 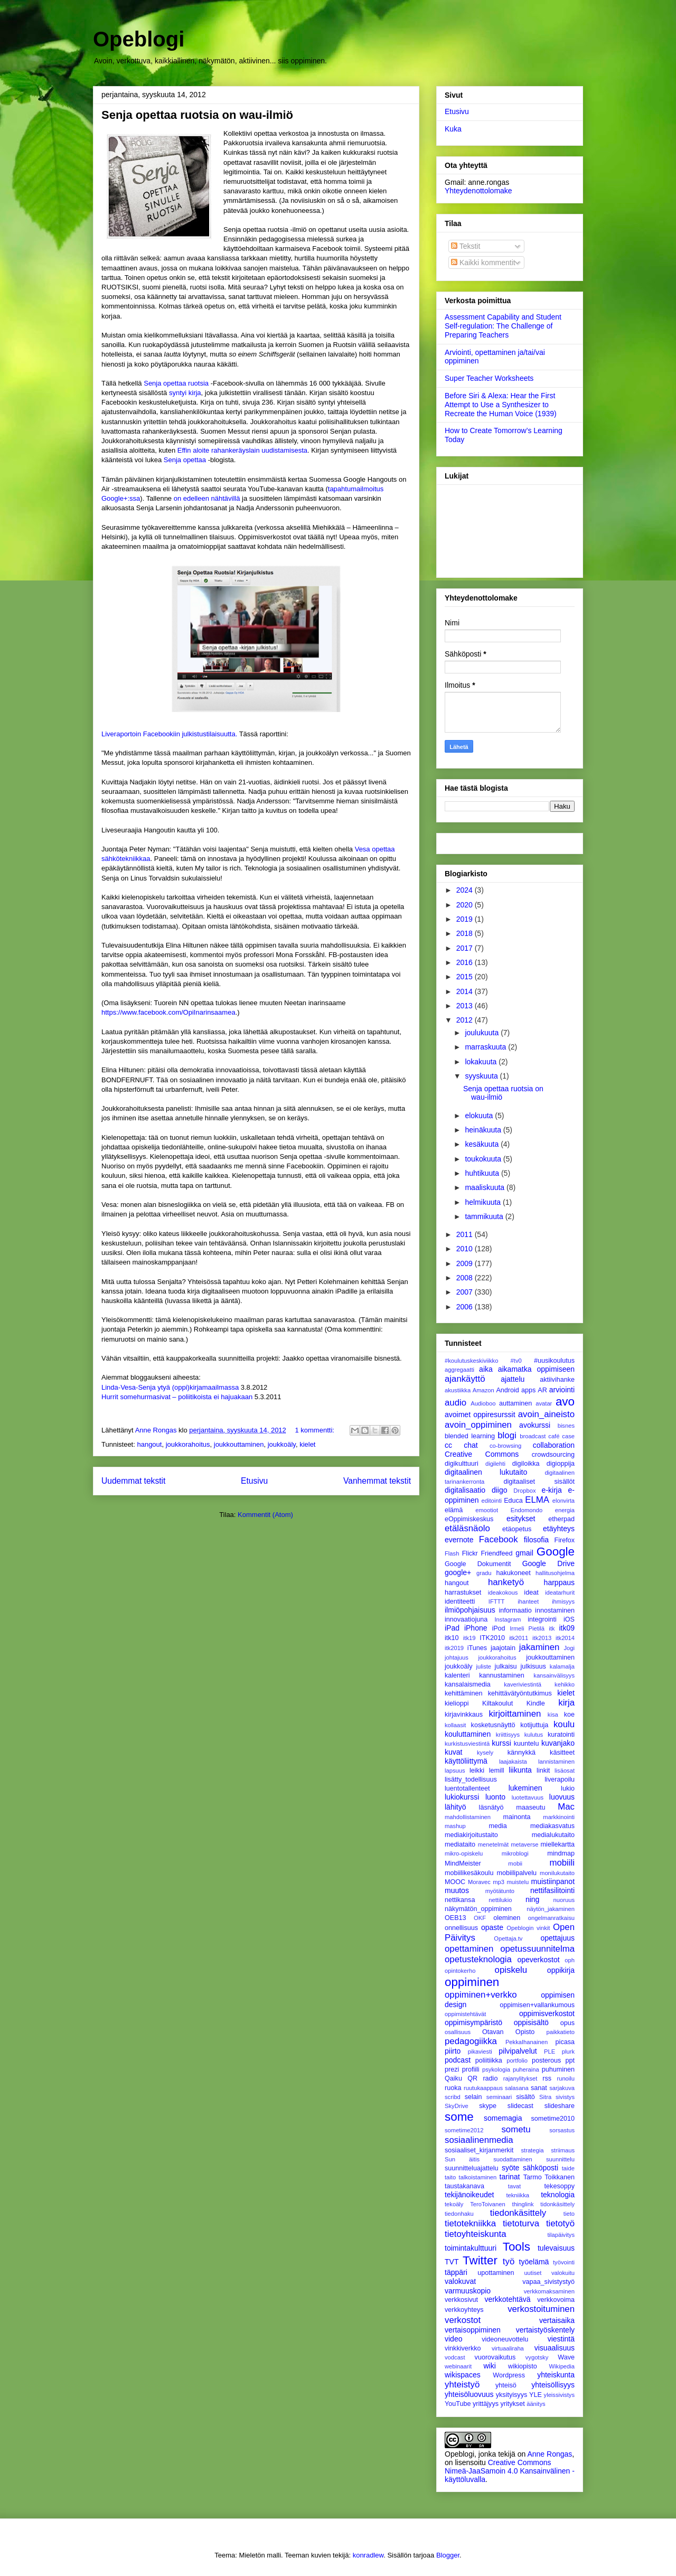 What do you see at coordinates (532, 1899) in the screenshot?
I see `ning` at bounding box center [532, 1899].